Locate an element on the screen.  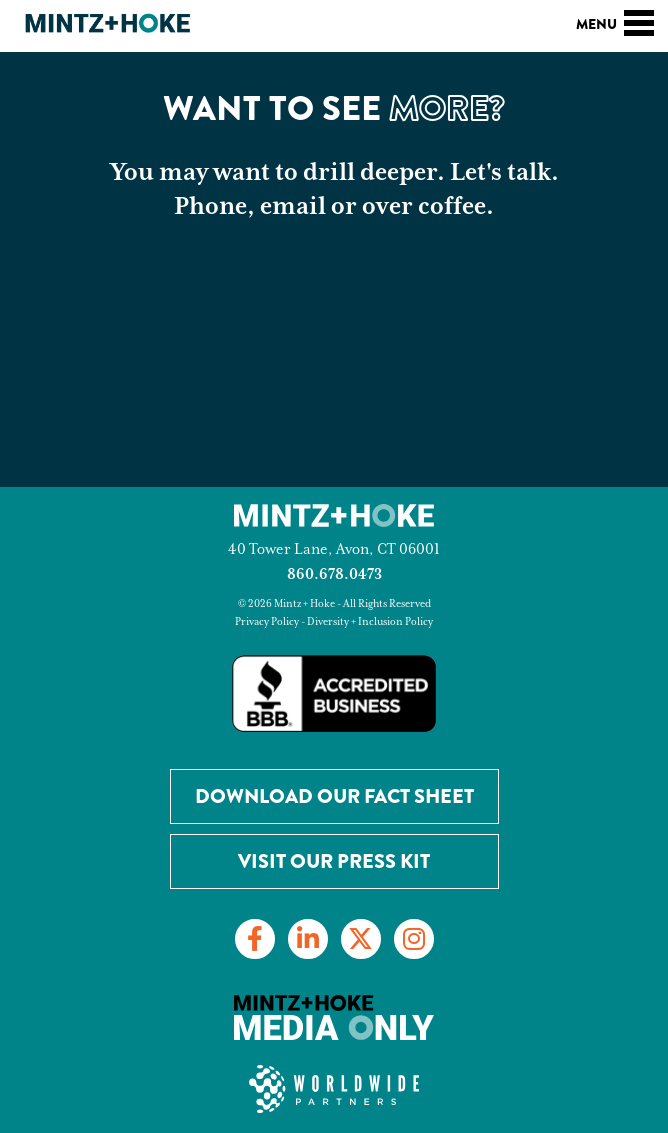
860.678.0473 is located at coordinates (334, 574).